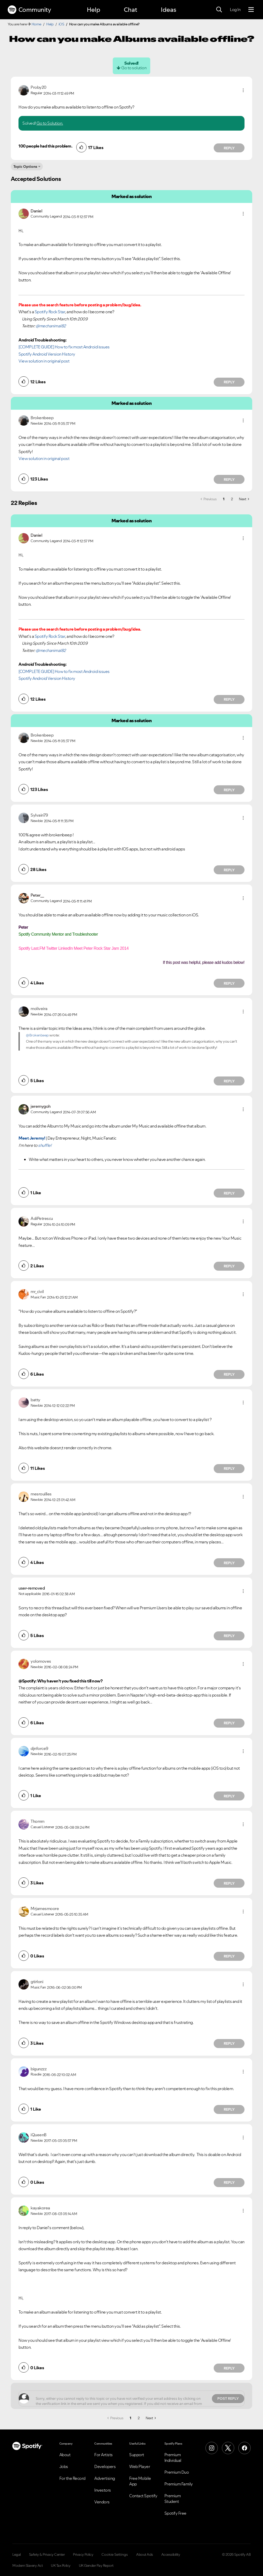  What do you see at coordinates (37, 1035) in the screenshot?
I see `@Brokenbeep` at bounding box center [37, 1035].